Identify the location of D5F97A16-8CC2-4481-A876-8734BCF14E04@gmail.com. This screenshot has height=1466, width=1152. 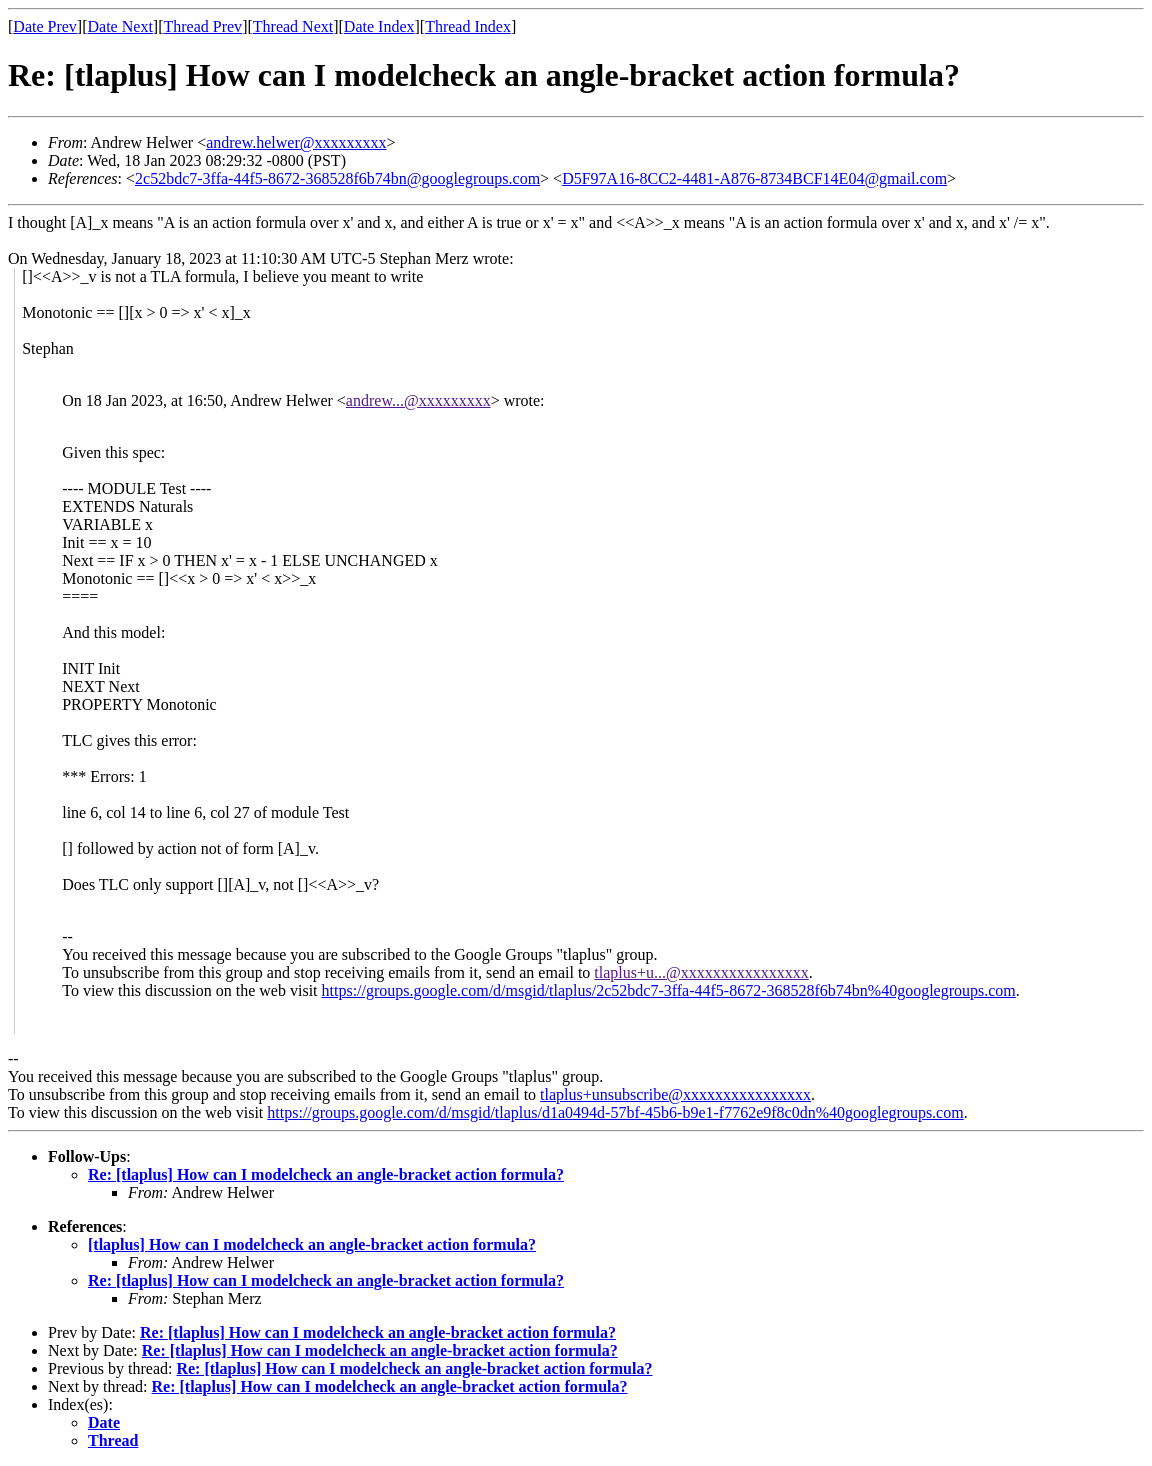
(754, 178).